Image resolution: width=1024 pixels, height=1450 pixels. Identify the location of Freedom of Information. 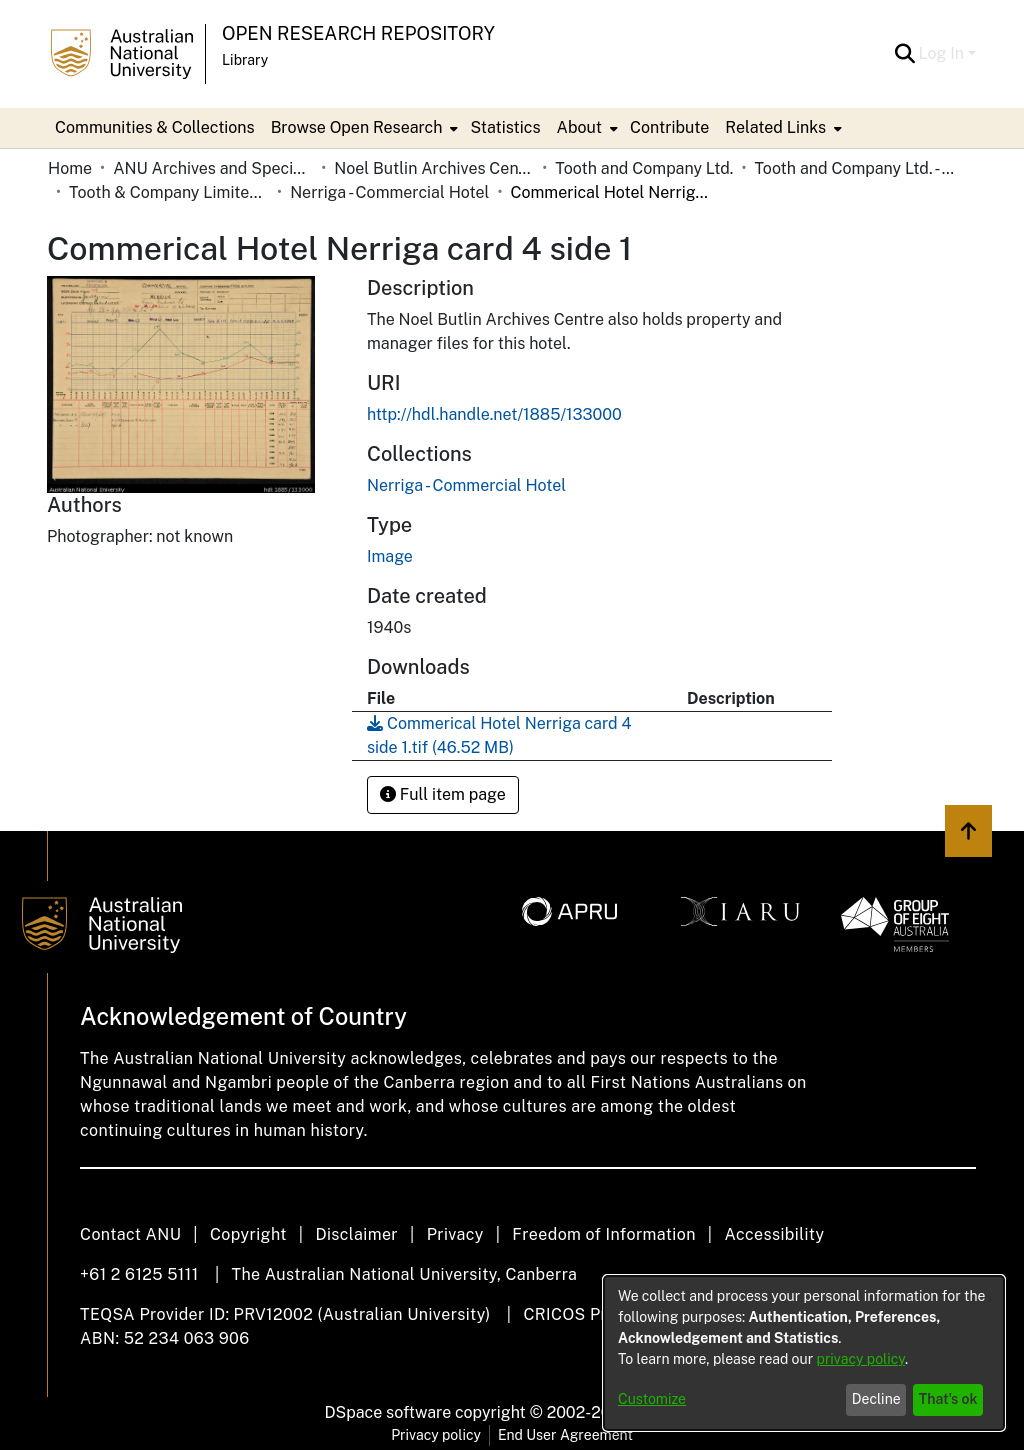
(603, 1234).